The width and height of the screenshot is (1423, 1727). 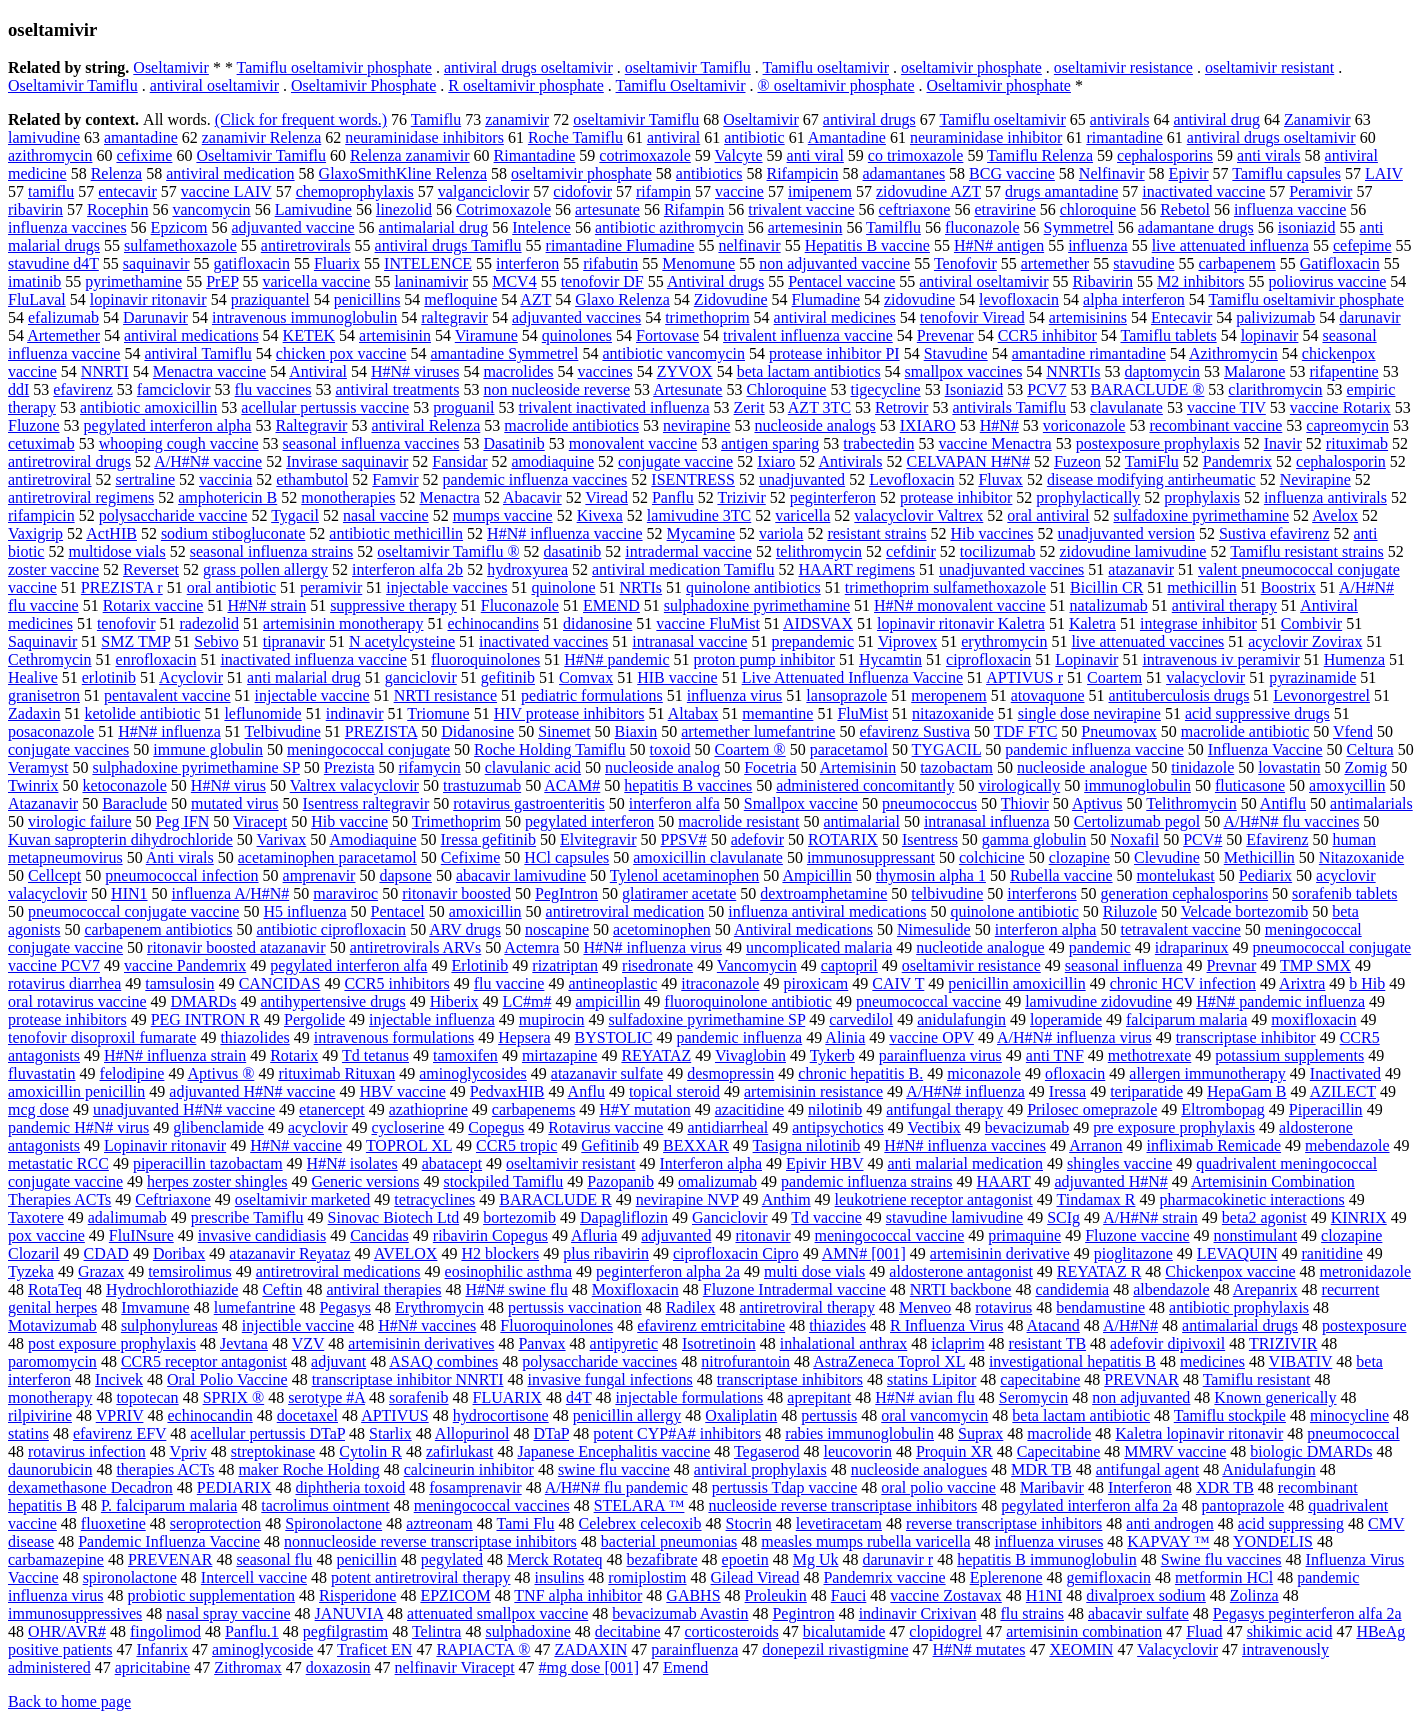 What do you see at coordinates (214, 85) in the screenshot?
I see `antiviral oseltamivir` at bounding box center [214, 85].